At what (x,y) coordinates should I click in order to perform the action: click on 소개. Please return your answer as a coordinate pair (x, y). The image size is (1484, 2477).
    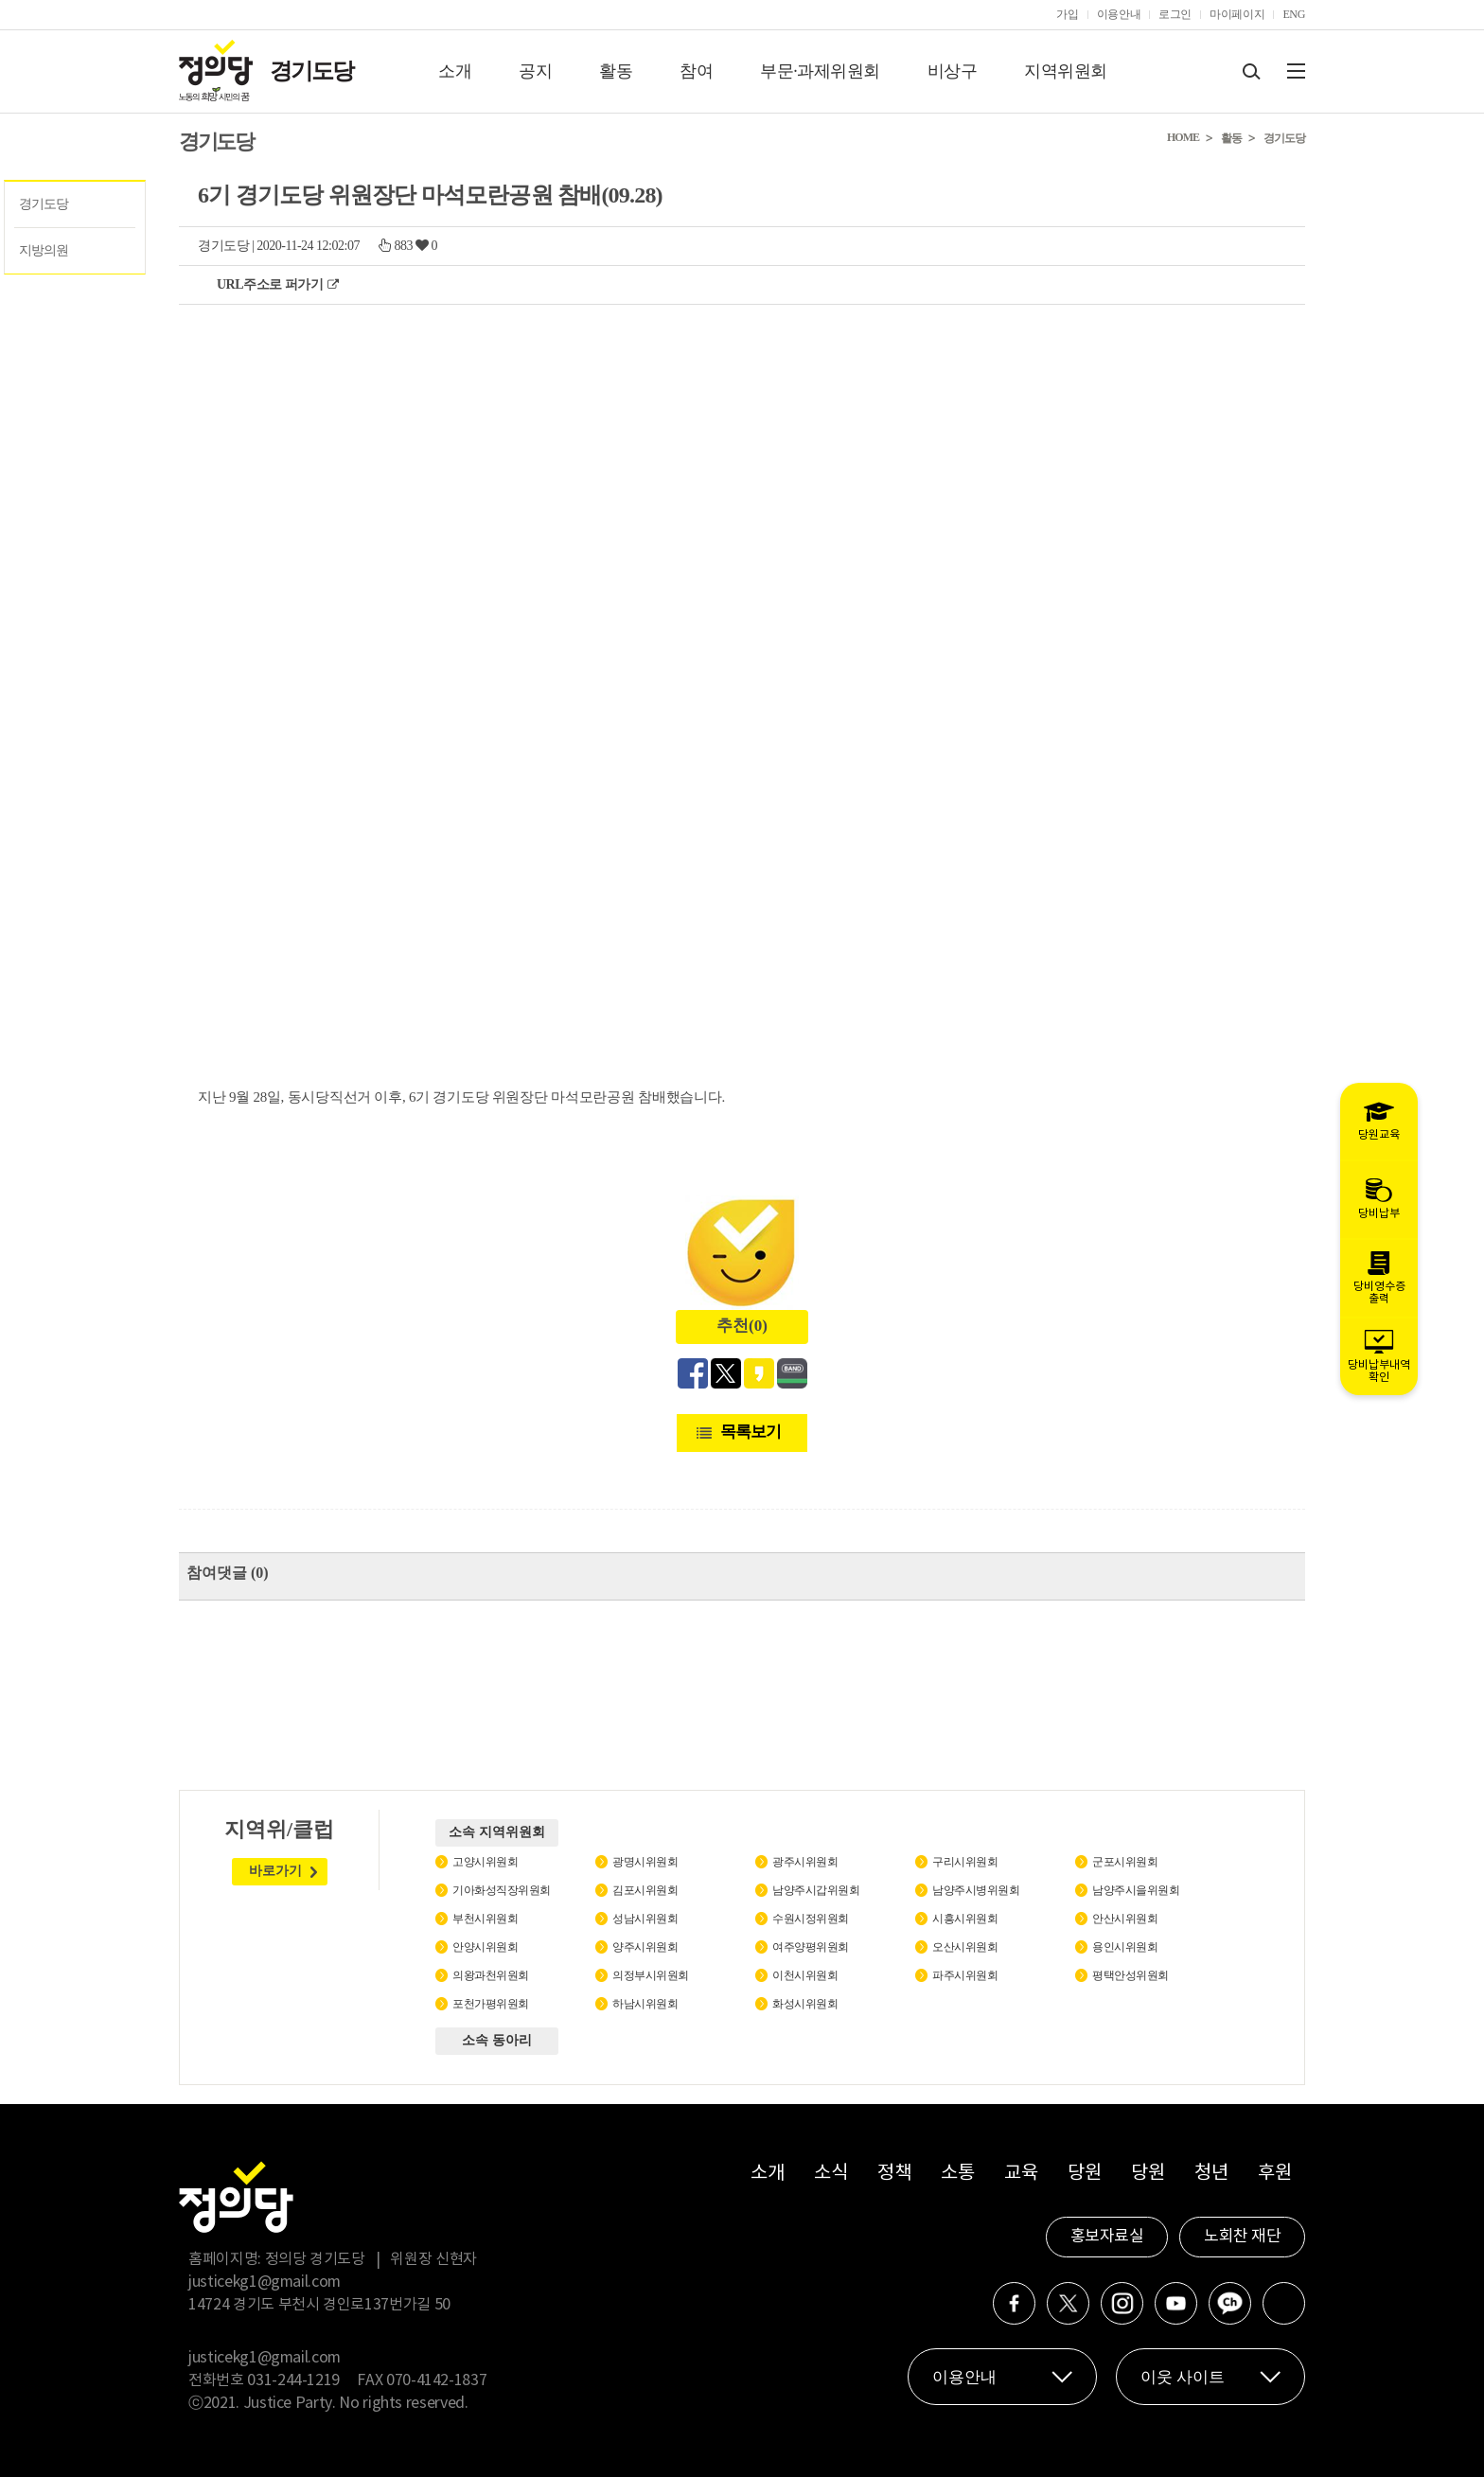
    Looking at the image, I should click on (454, 71).